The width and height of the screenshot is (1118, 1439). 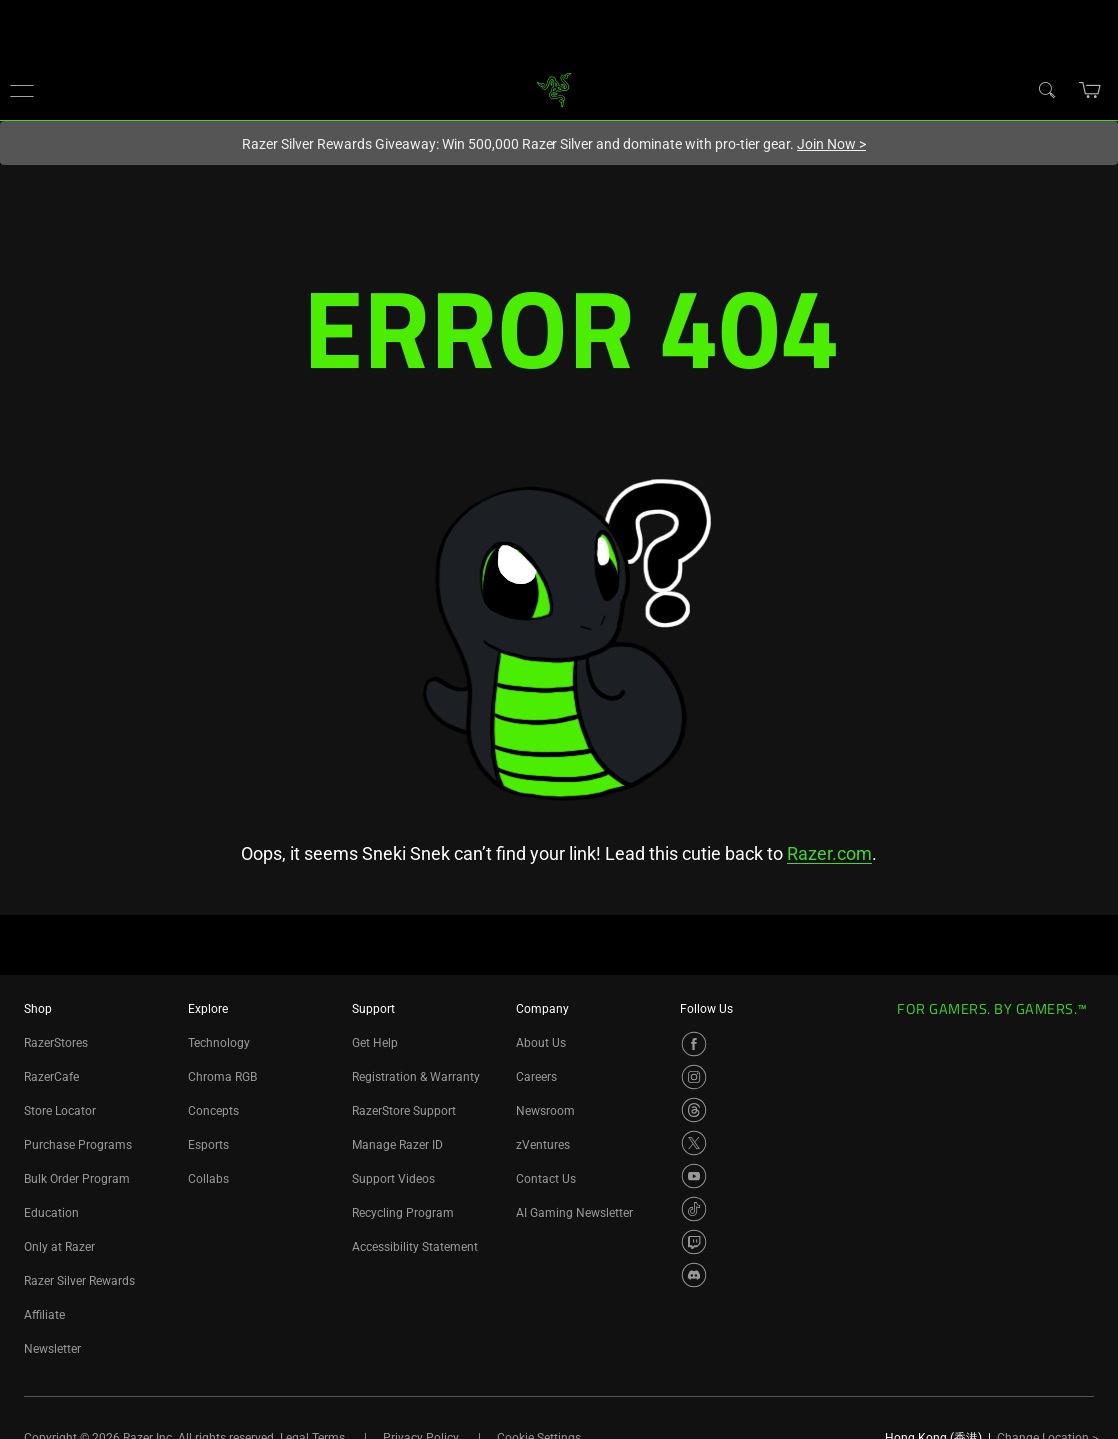 What do you see at coordinates (829, 853) in the screenshot?
I see `Razer.com` at bounding box center [829, 853].